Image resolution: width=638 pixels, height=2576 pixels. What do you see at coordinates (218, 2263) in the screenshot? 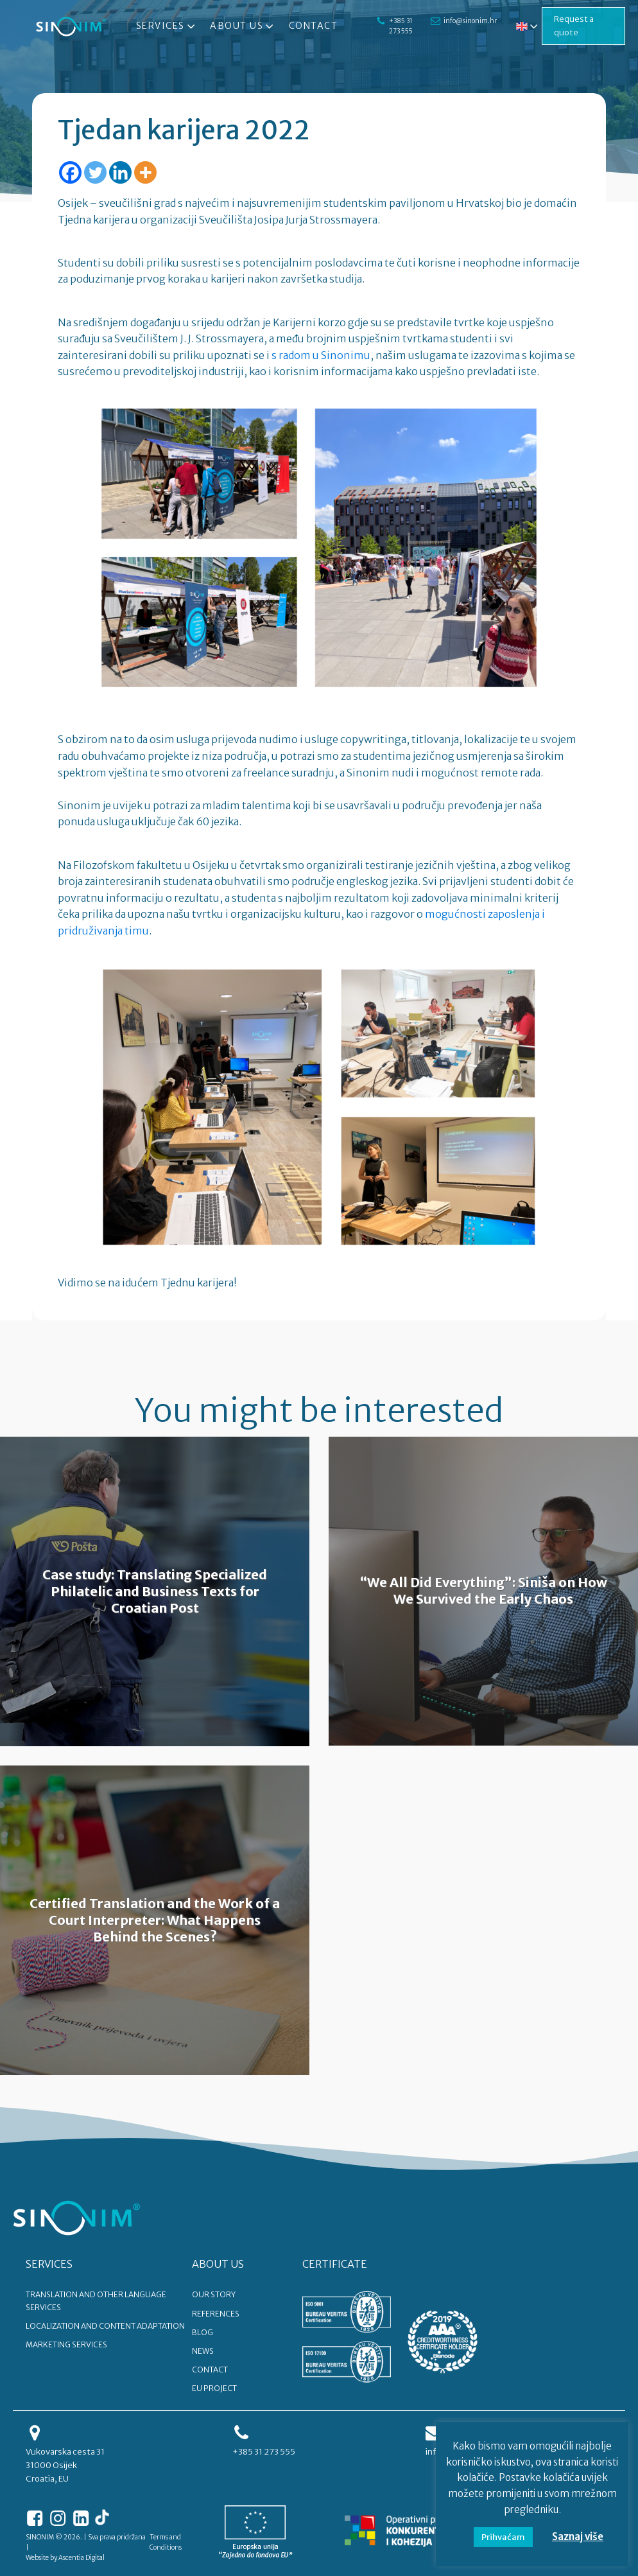
I see `ABOUT US` at bounding box center [218, 2263].